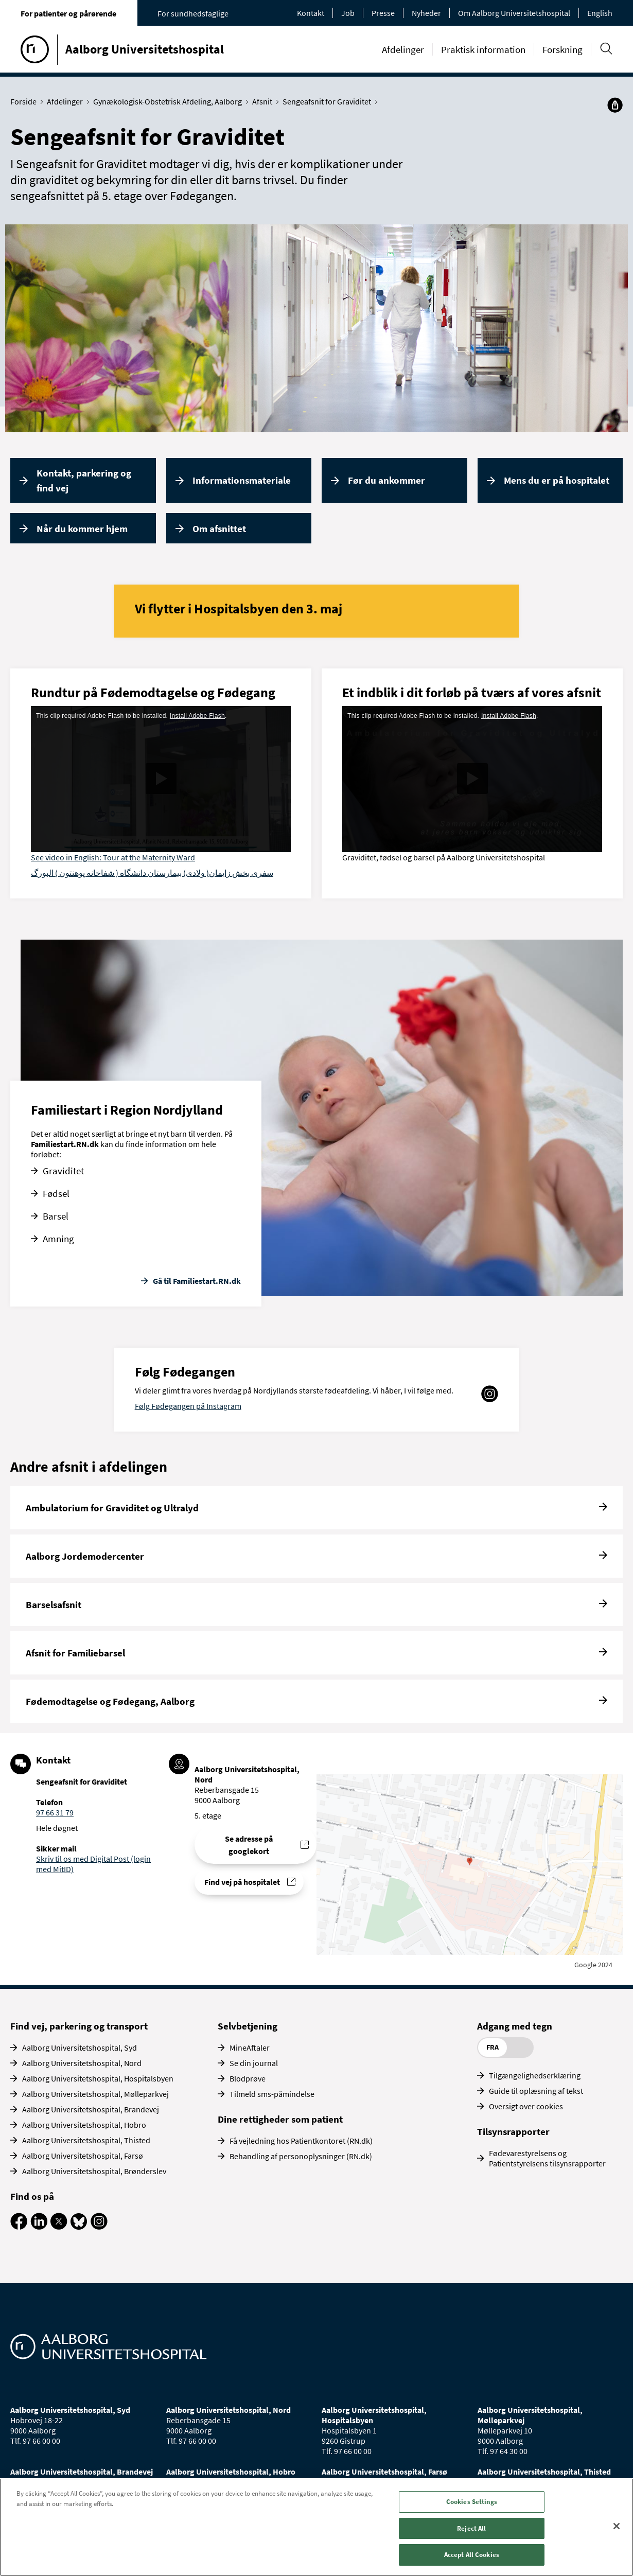 The image size is (633, 2576). I want to click on Afdelinger, so click(403, 49).